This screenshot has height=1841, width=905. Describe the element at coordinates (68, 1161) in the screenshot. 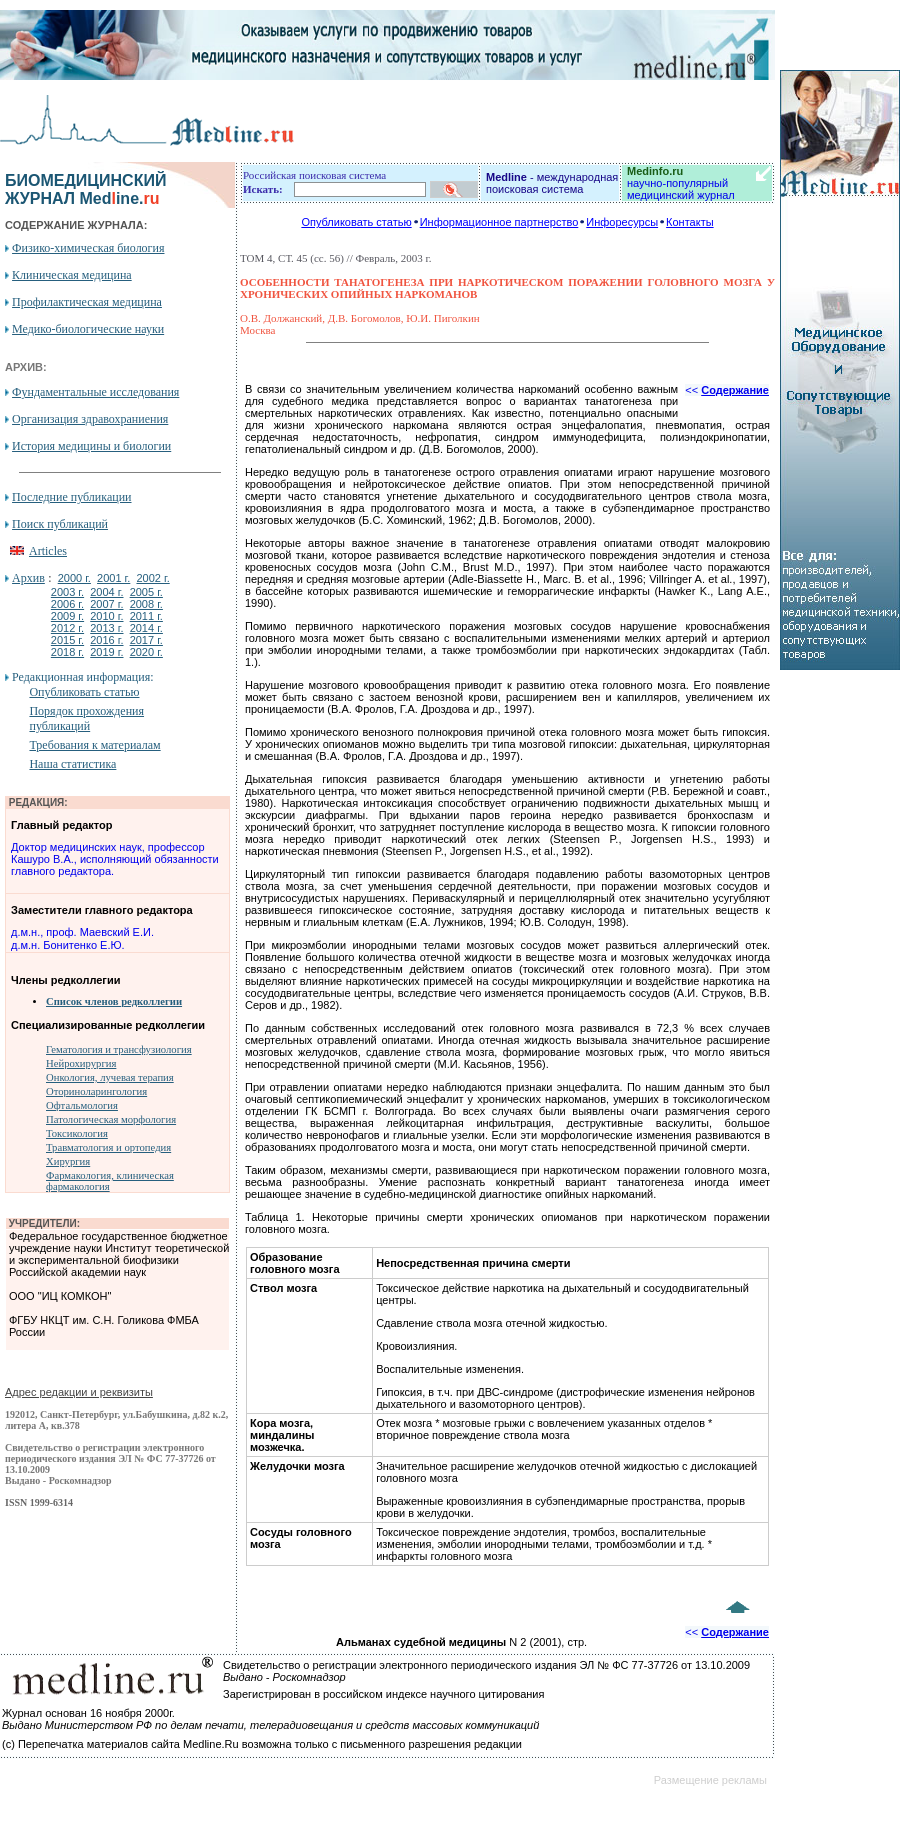

I see `Хирургия` at that location.